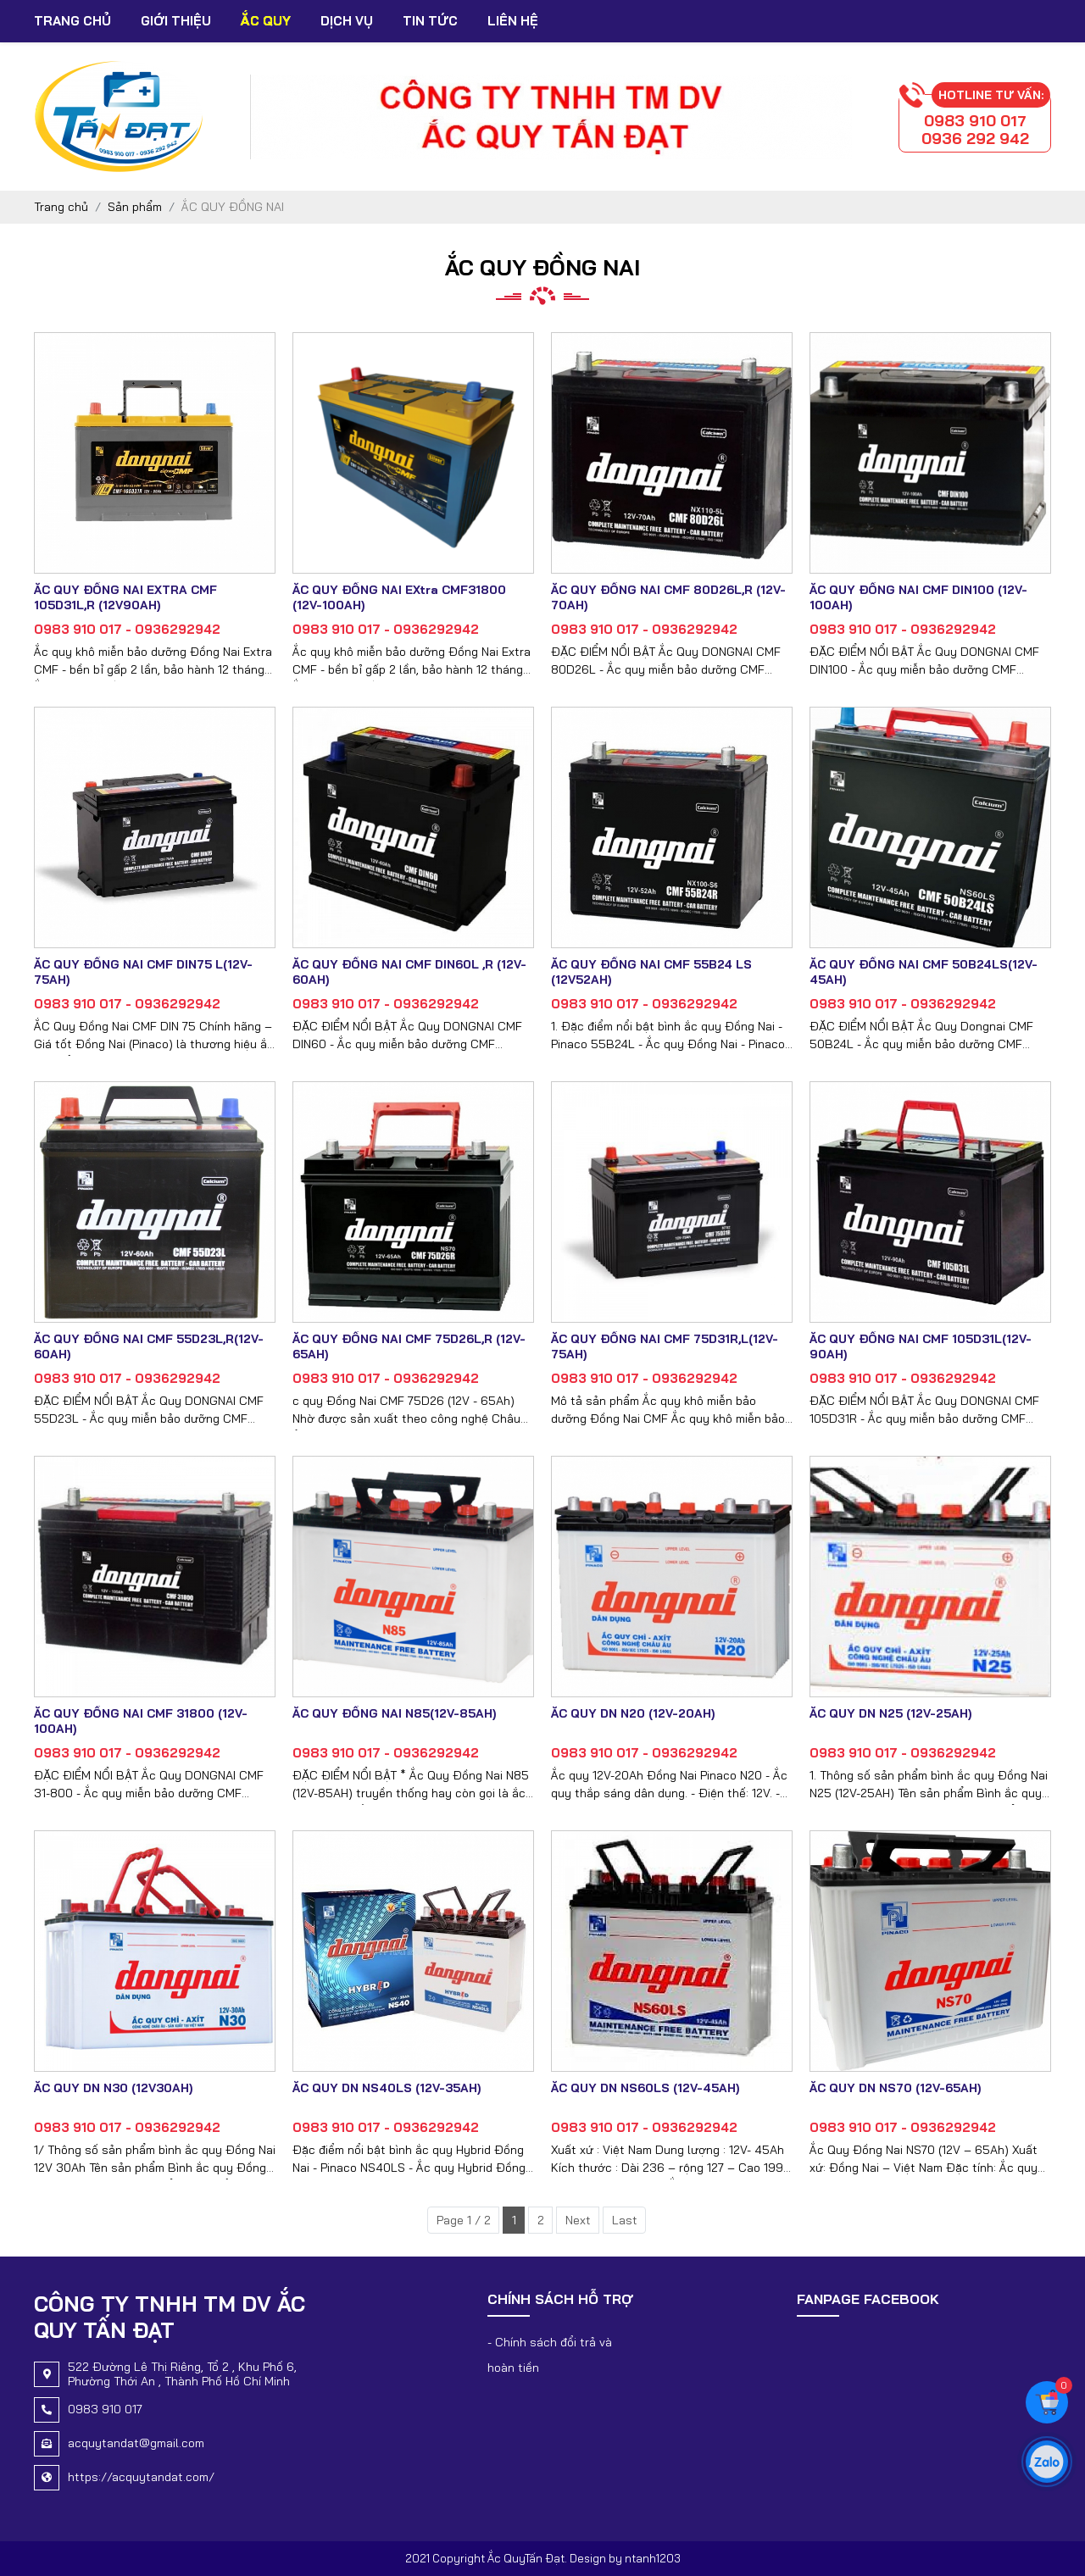 This screenshot has width=1085, height=2576. What do you see at coordinates (394, 1713) in the screenshot?
I see `ẮC QUY ĐỒNG NAI N85(12V-85AH)` at bounding box center [394, 1713].